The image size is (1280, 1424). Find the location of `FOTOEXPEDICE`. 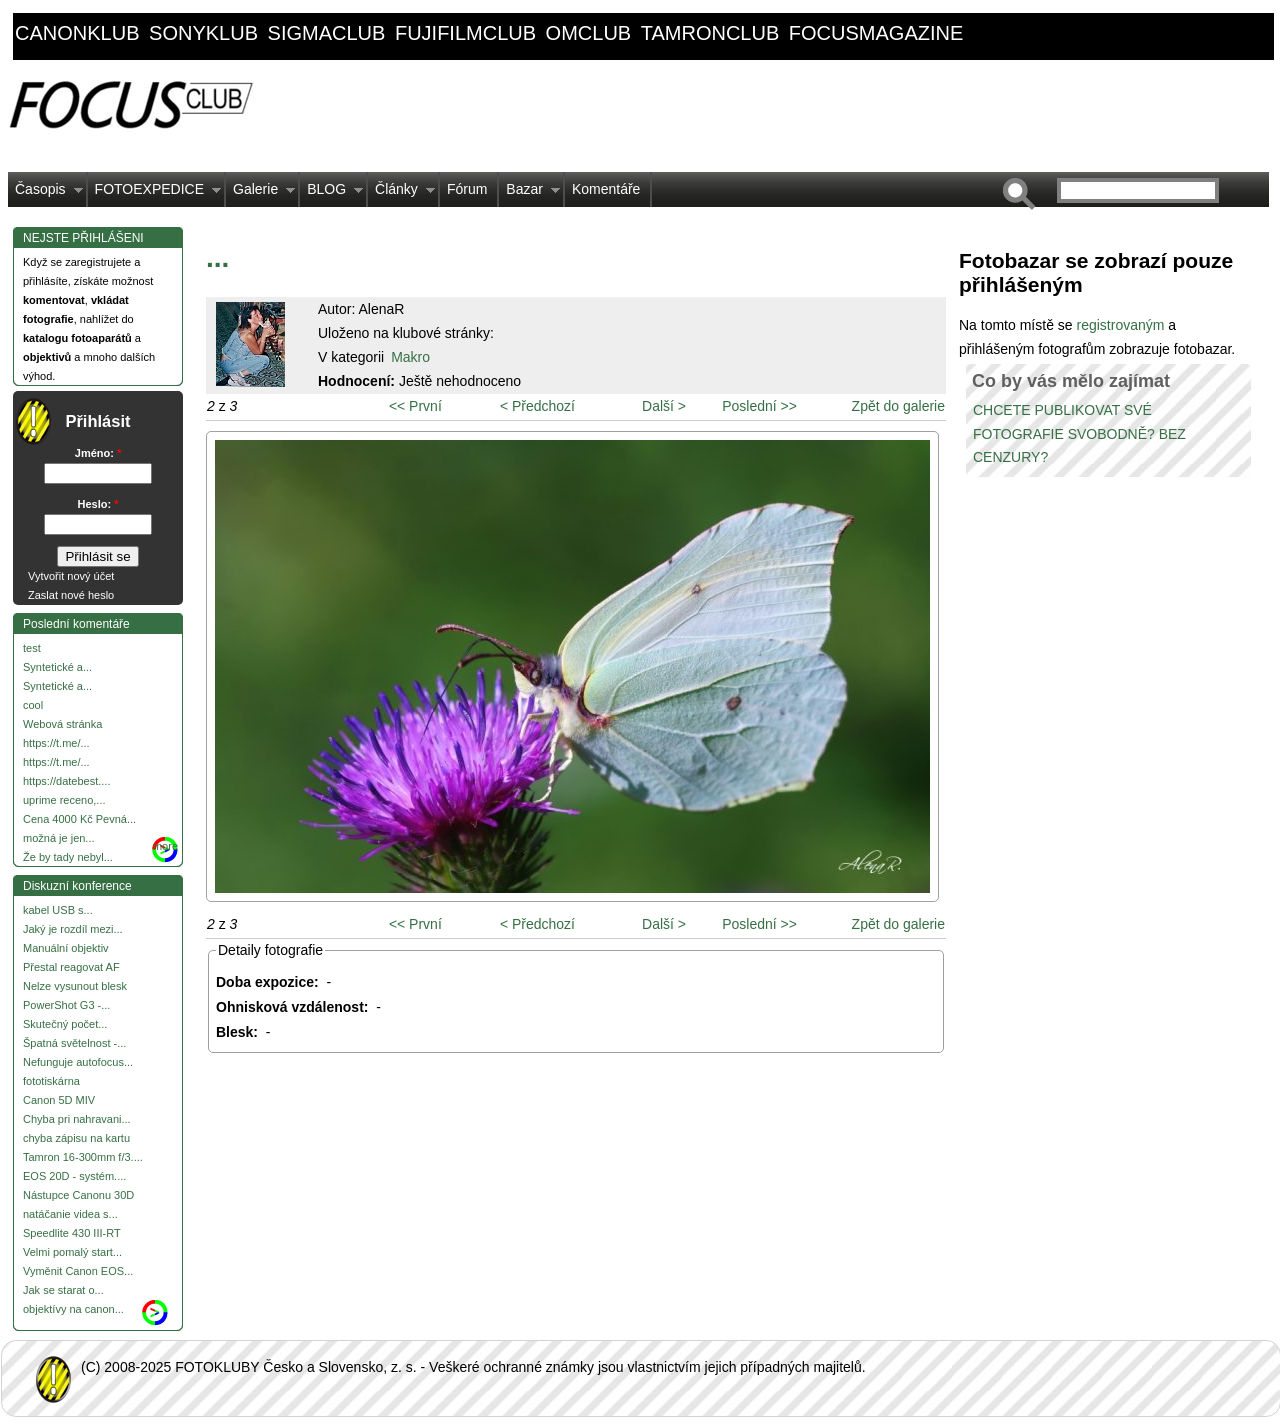

FOTOEXPEDICE is located at coordinates (154, 194).